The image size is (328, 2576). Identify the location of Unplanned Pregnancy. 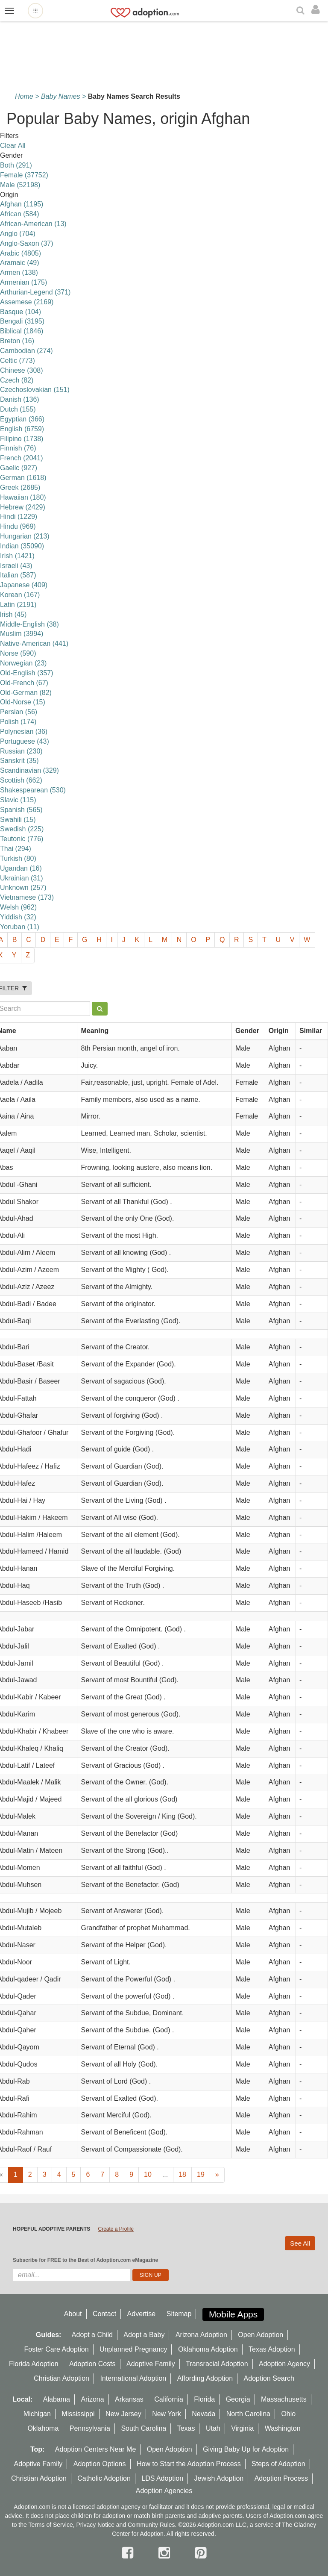
(133, 2349).